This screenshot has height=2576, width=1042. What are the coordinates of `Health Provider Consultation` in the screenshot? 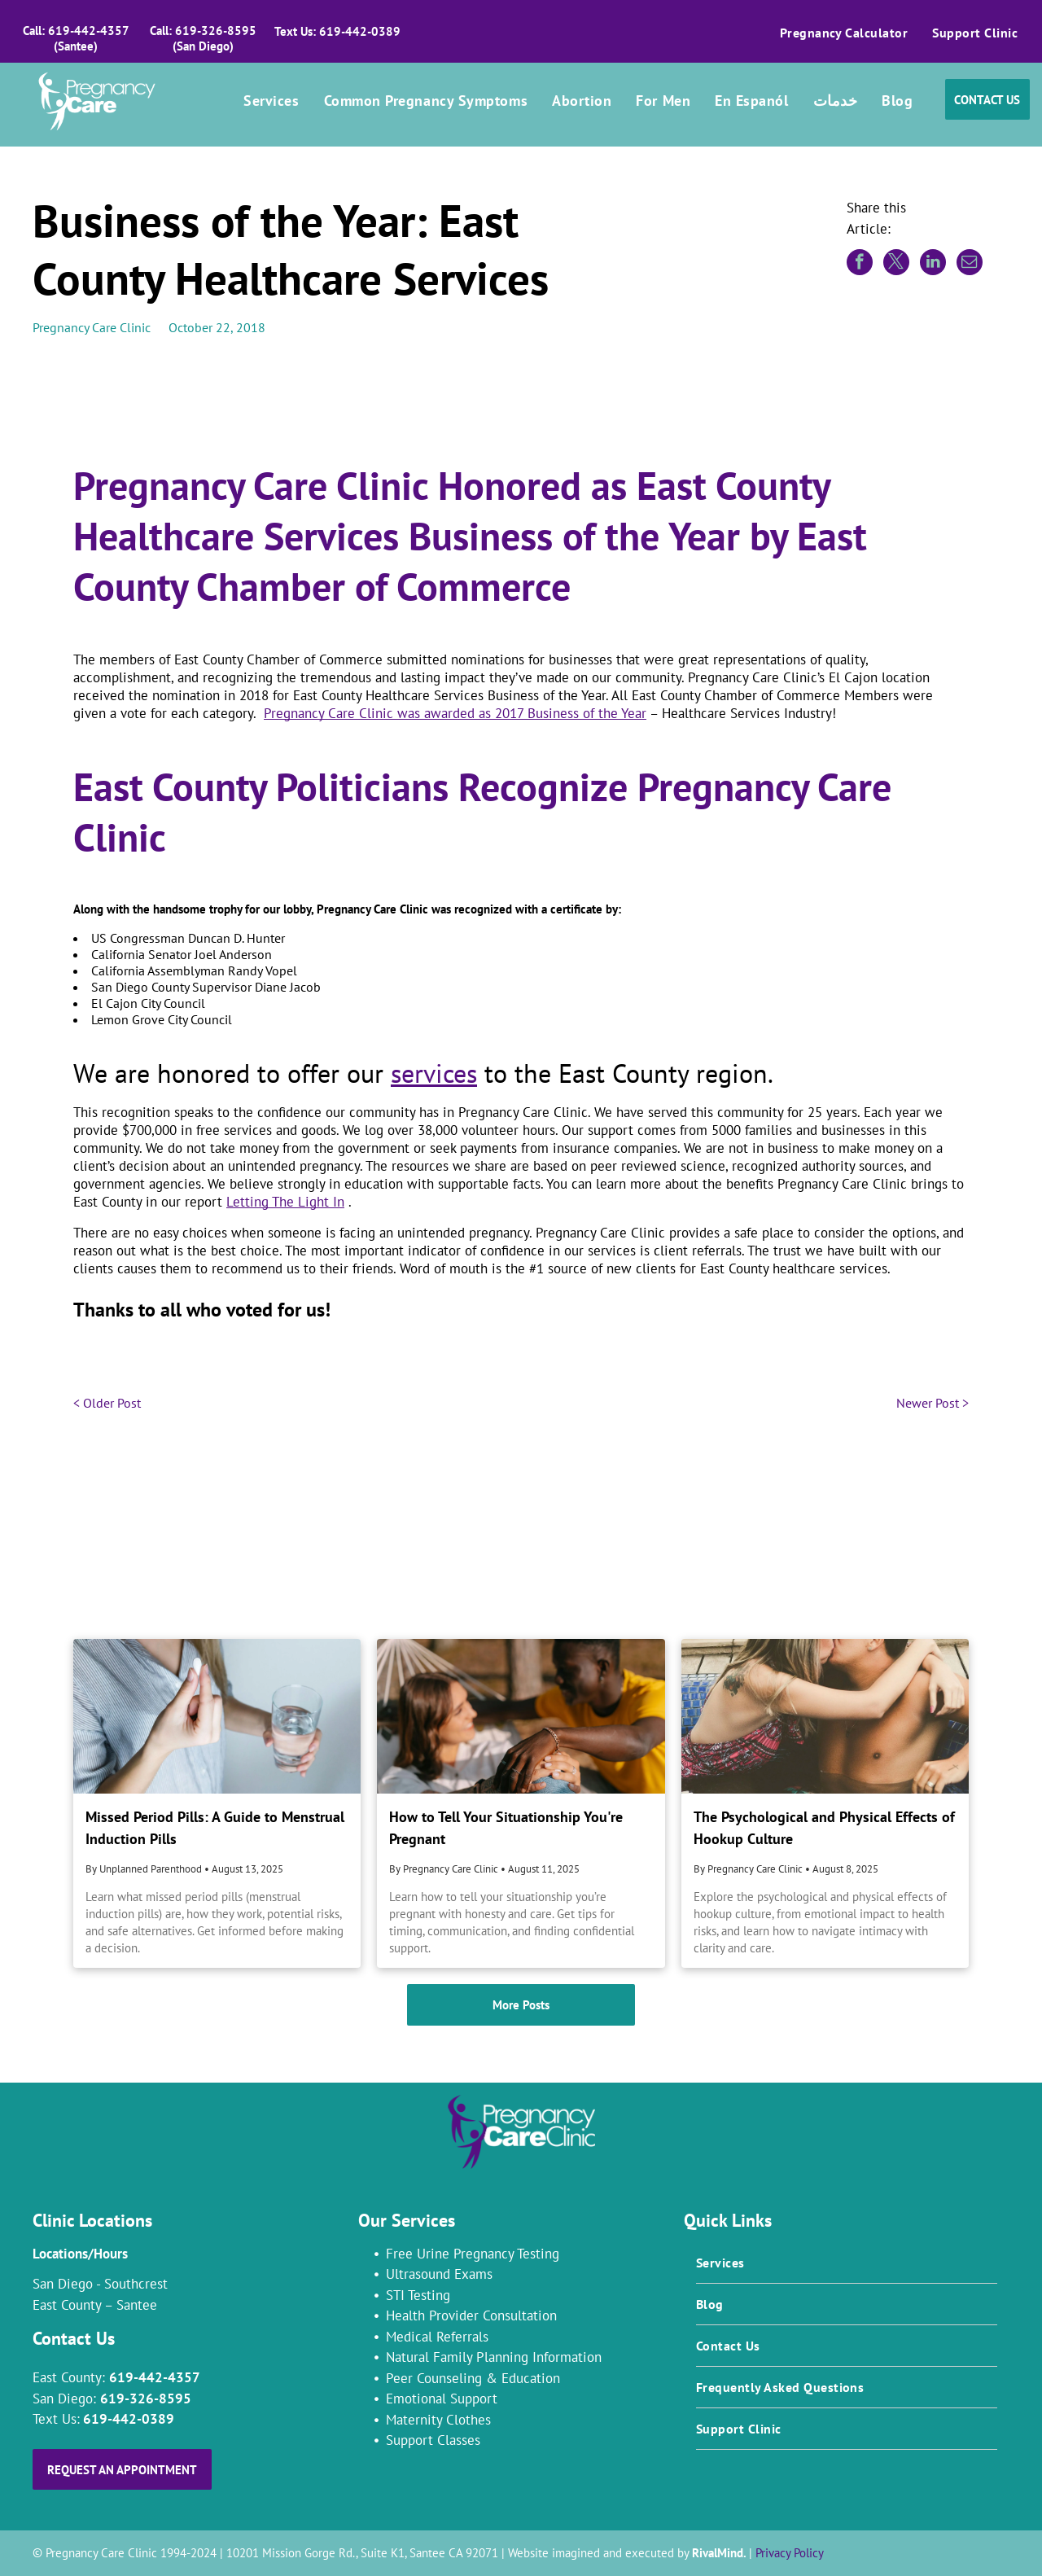 It's located at (471, 2315).